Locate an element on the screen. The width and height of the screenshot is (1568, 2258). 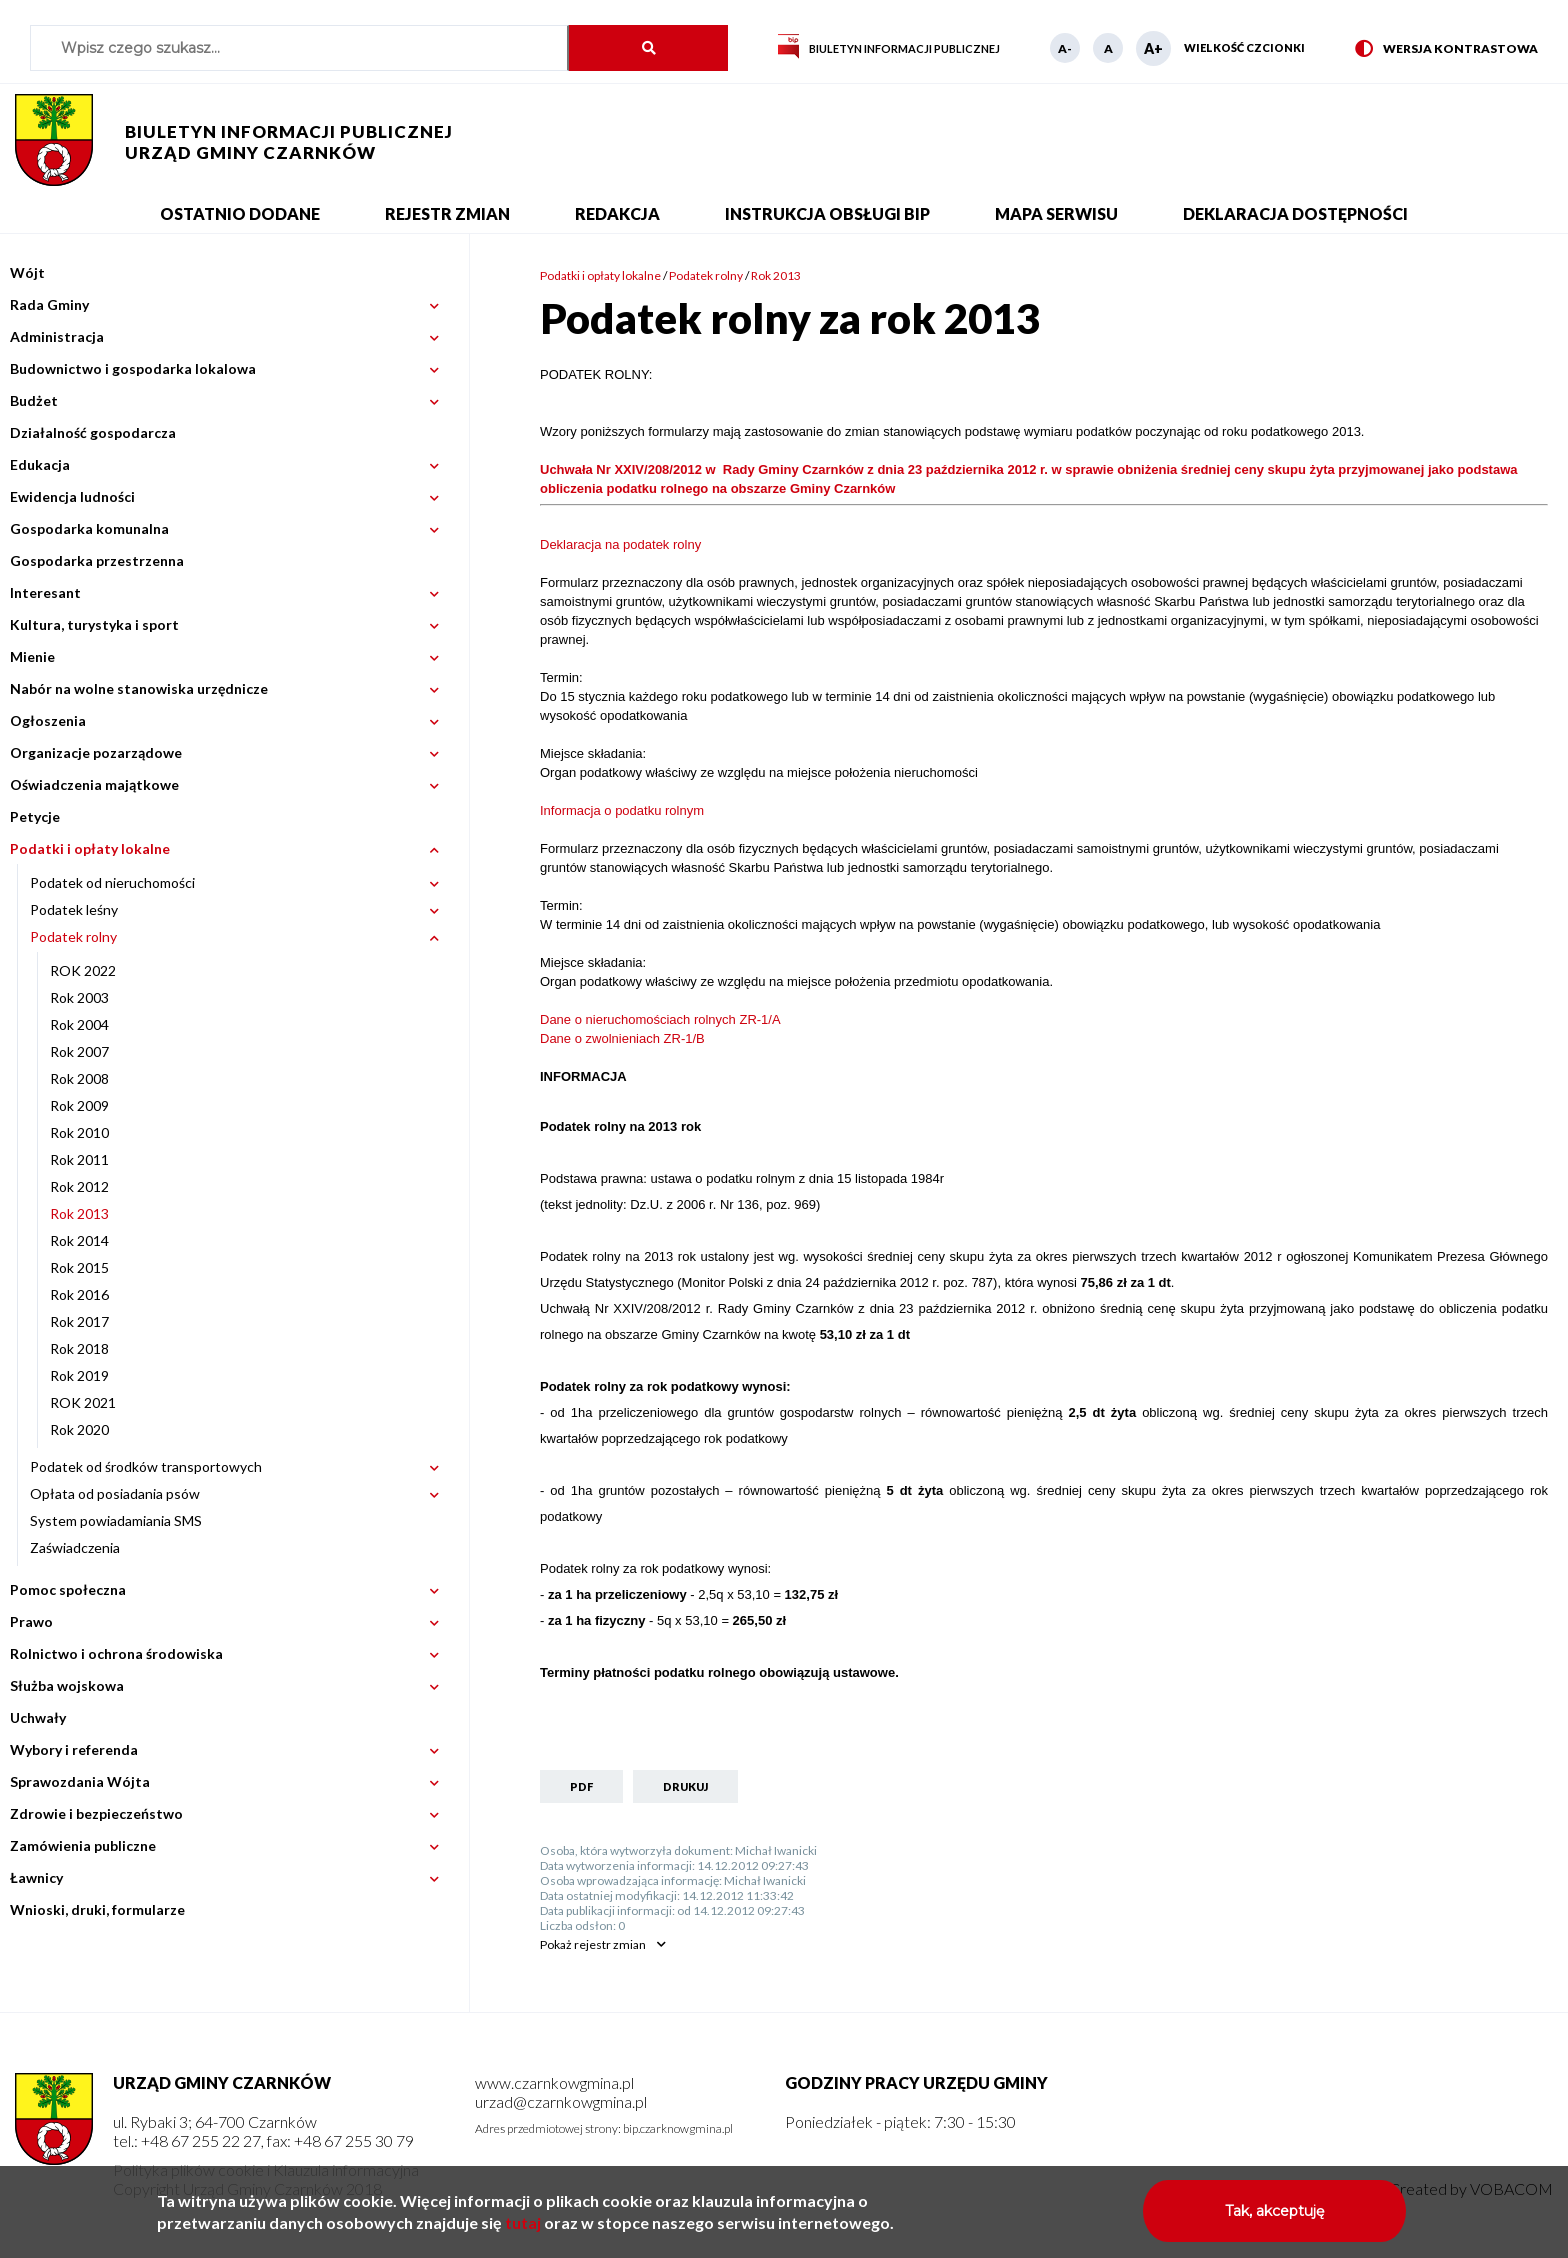
Rok 2004 is located at coordinates (79, 1024).